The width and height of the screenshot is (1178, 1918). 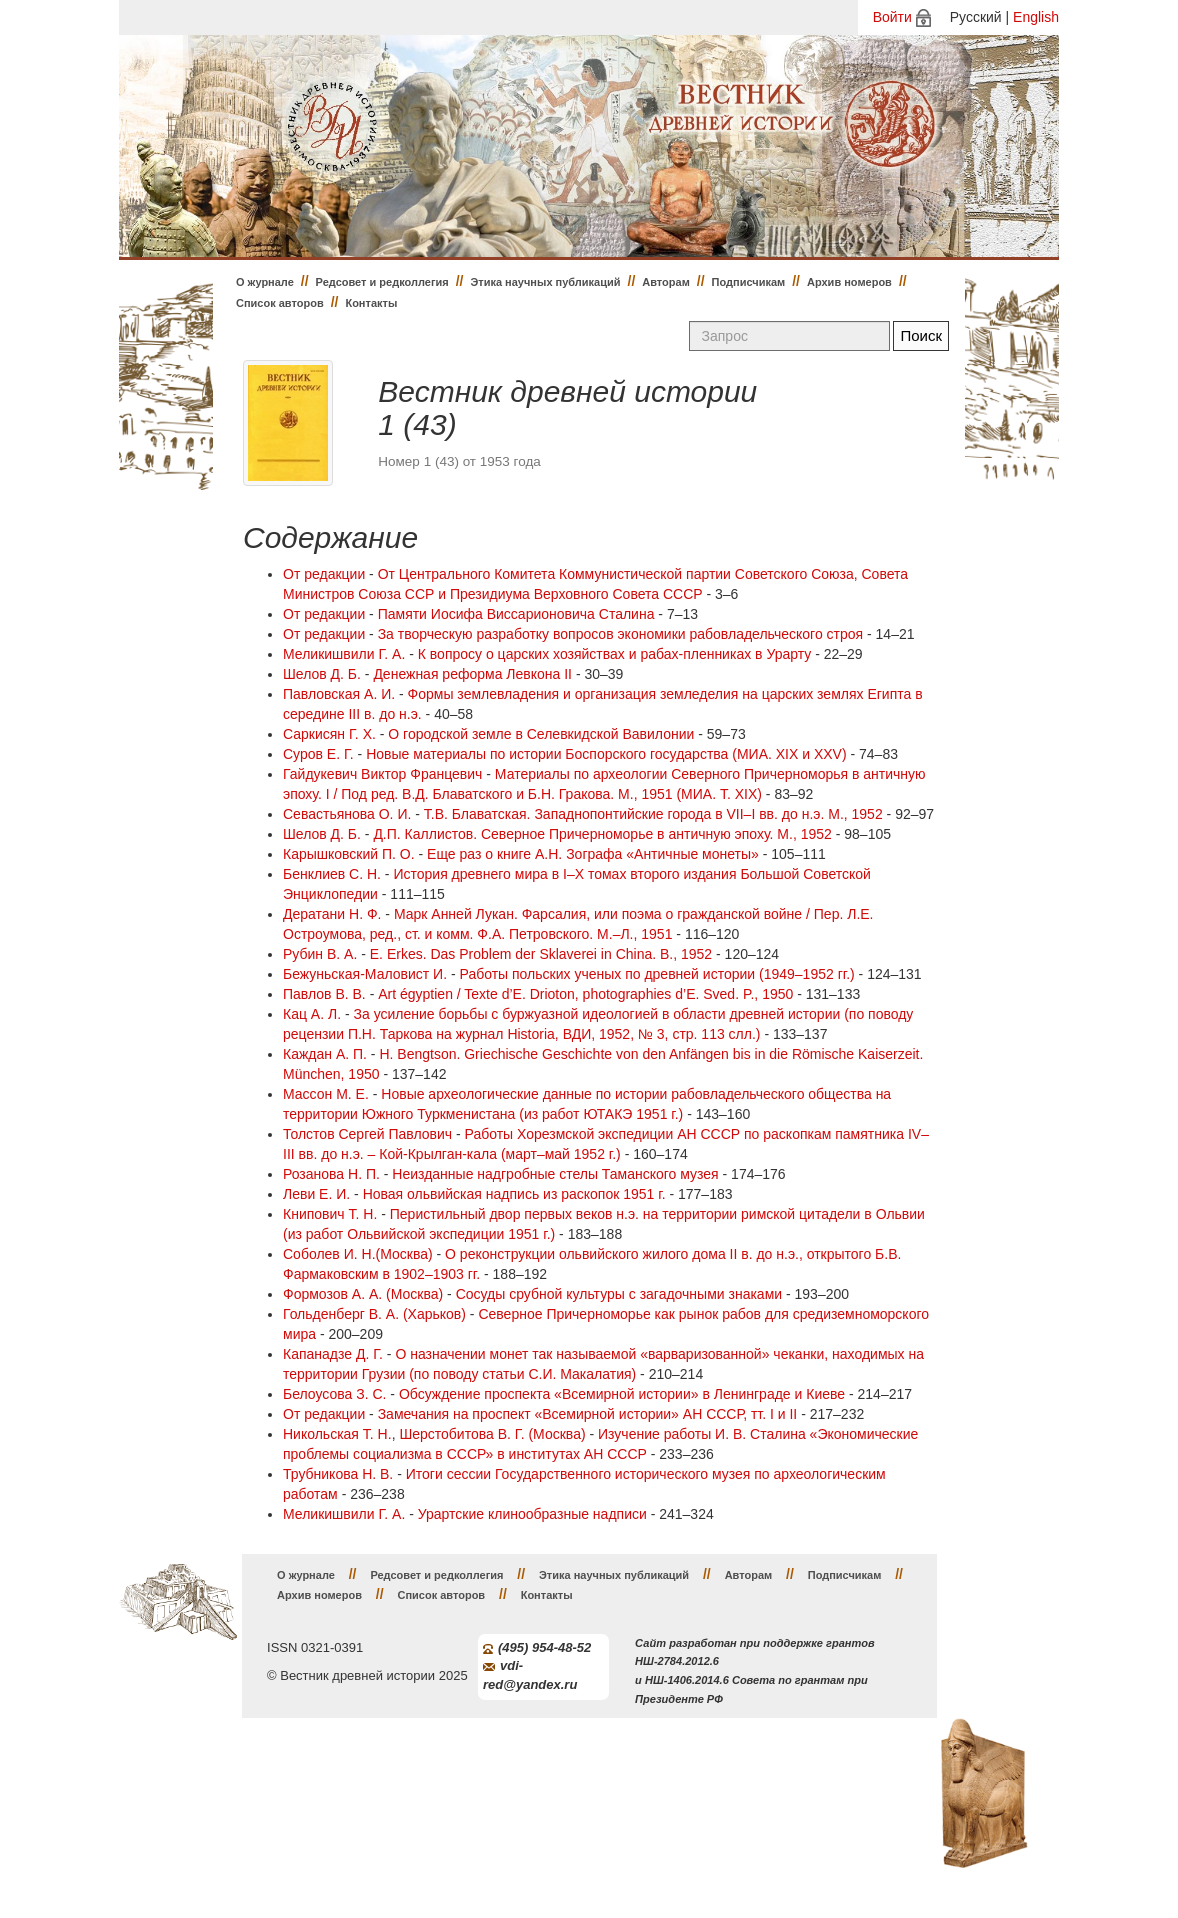 I want to click on О журнале, so click(x=265, y=282).